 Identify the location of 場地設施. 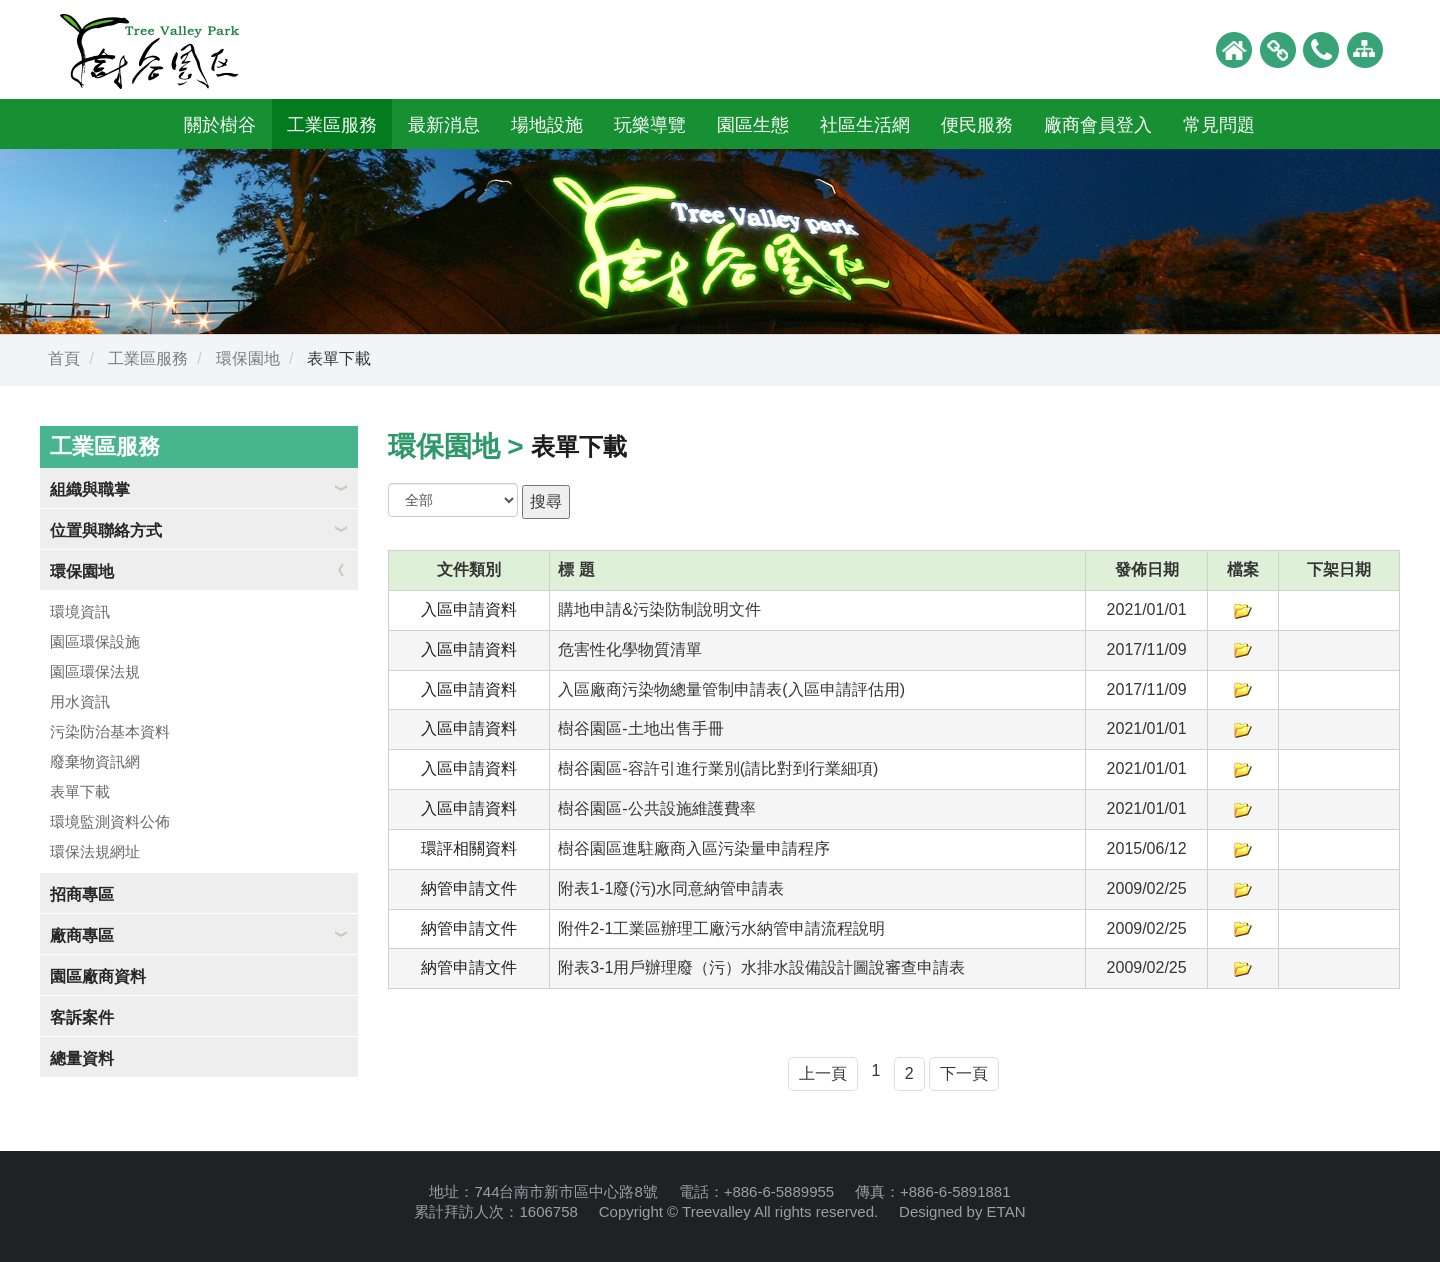
(547, 125).